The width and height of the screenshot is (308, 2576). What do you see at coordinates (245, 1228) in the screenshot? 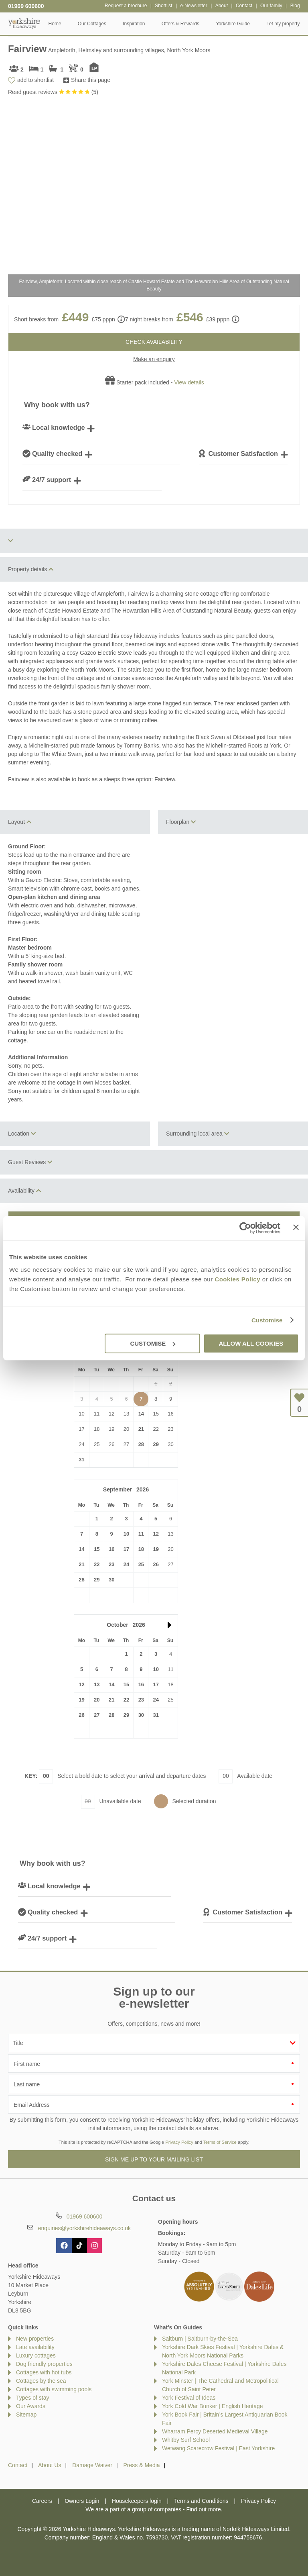
I see `[Cookiebot by Usercentrics - opens in a new window]` at bounding box center [245, 1228].